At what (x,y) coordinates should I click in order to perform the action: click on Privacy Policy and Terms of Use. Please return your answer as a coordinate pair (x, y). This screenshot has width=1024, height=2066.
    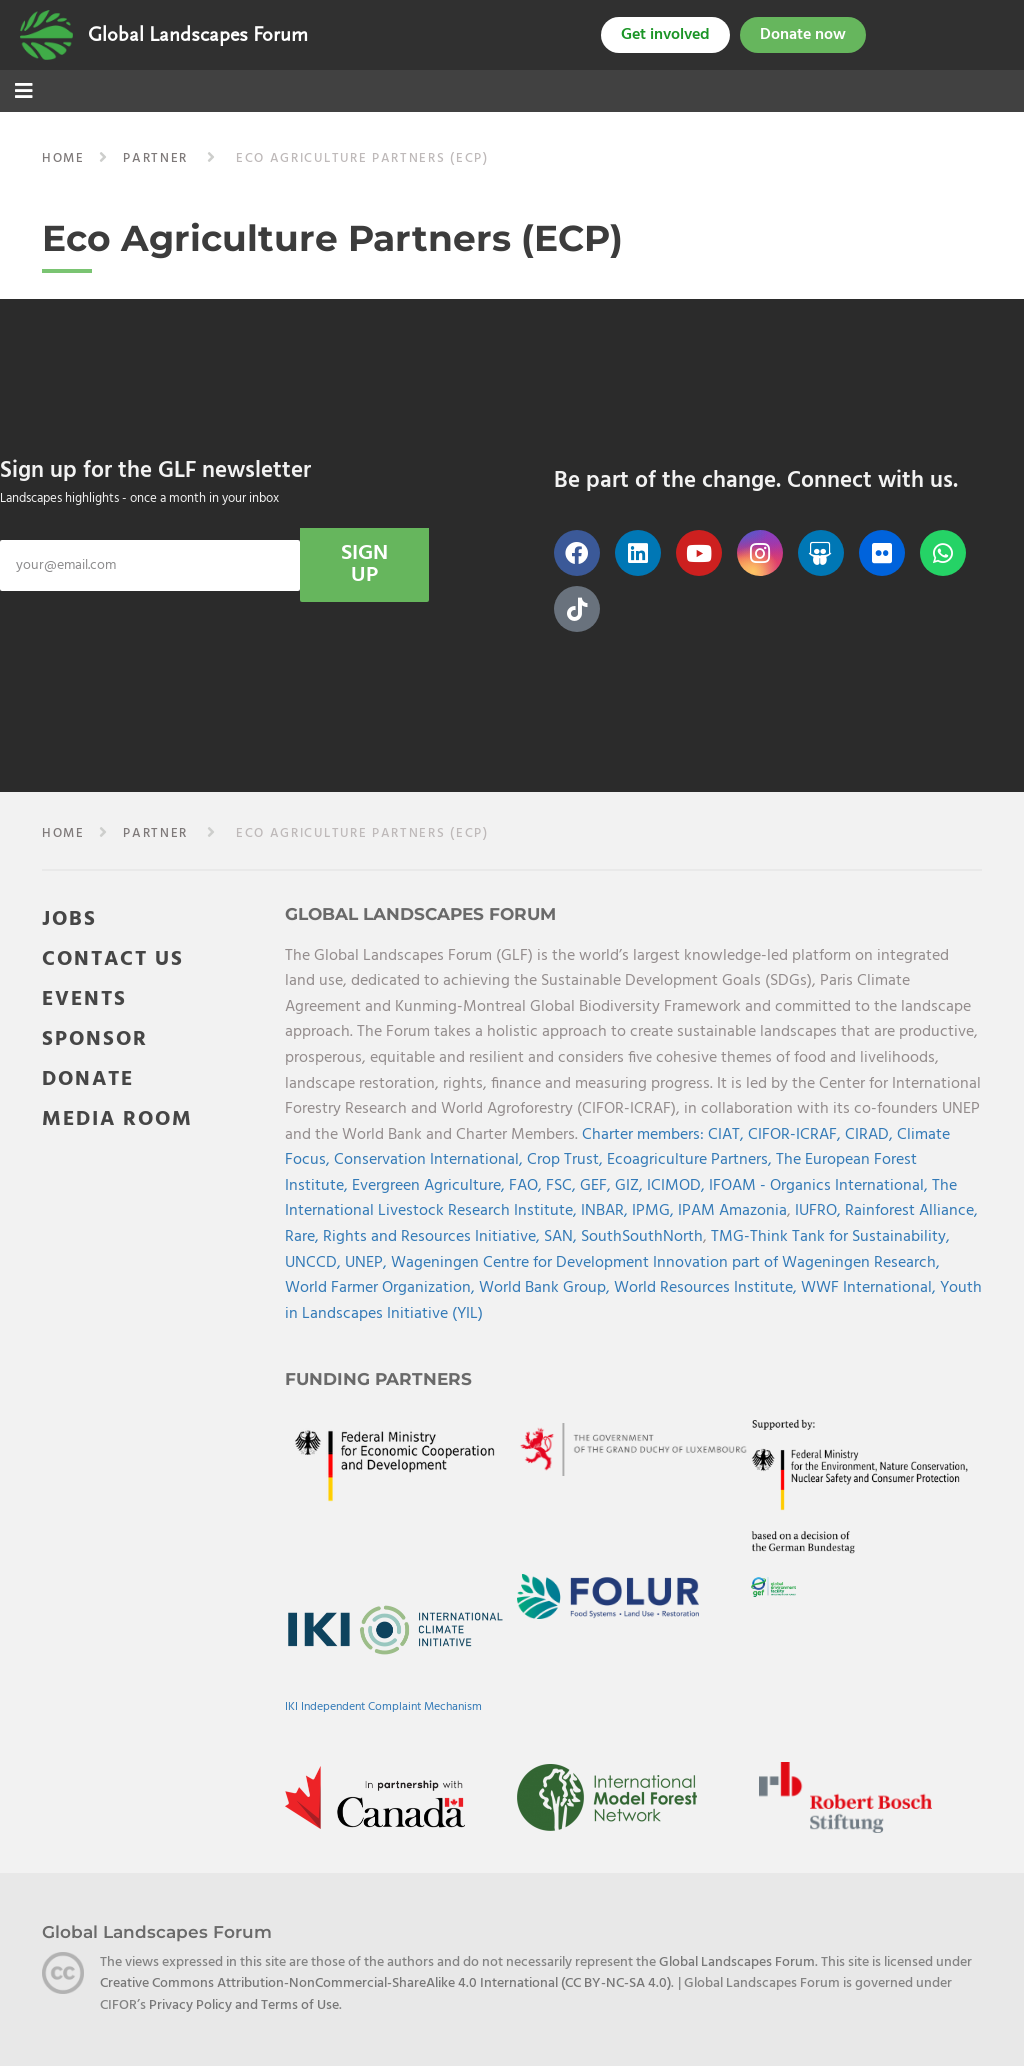
    Looking at the image, I should click on (244, 2005).